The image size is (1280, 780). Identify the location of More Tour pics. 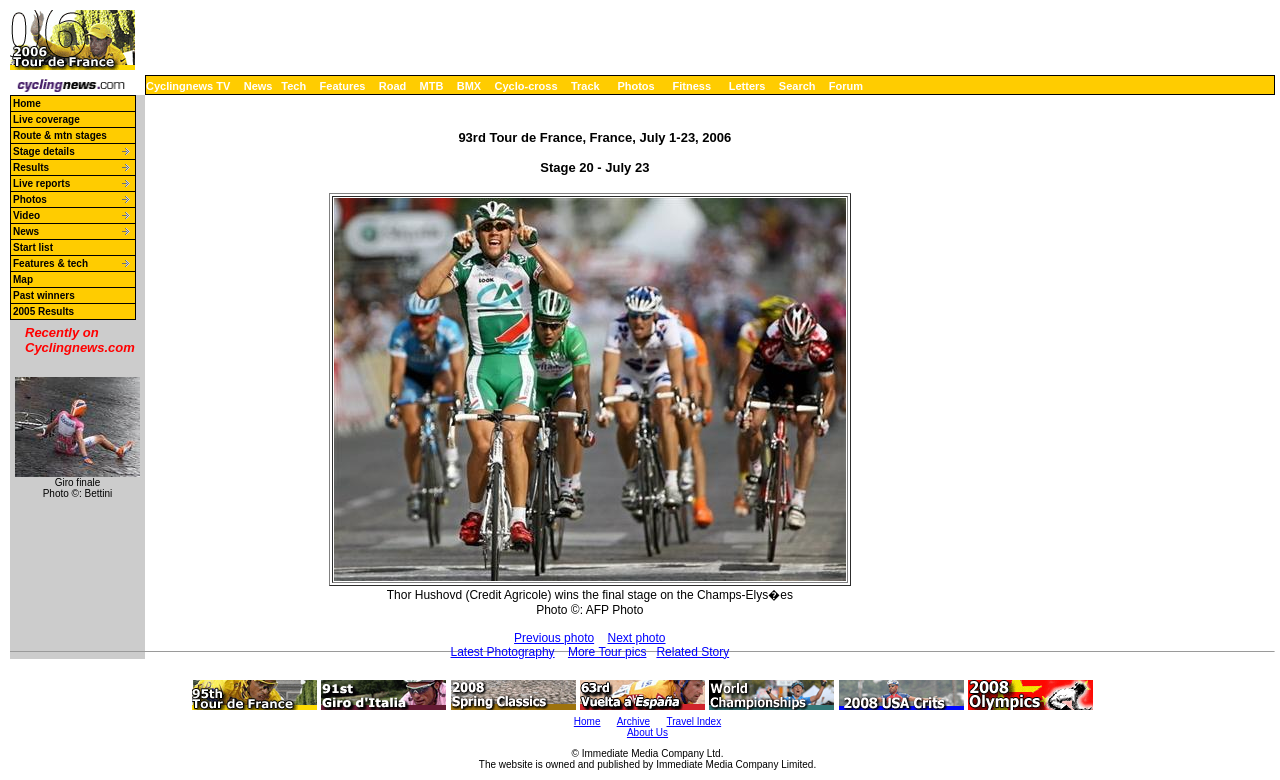
(607, 652).